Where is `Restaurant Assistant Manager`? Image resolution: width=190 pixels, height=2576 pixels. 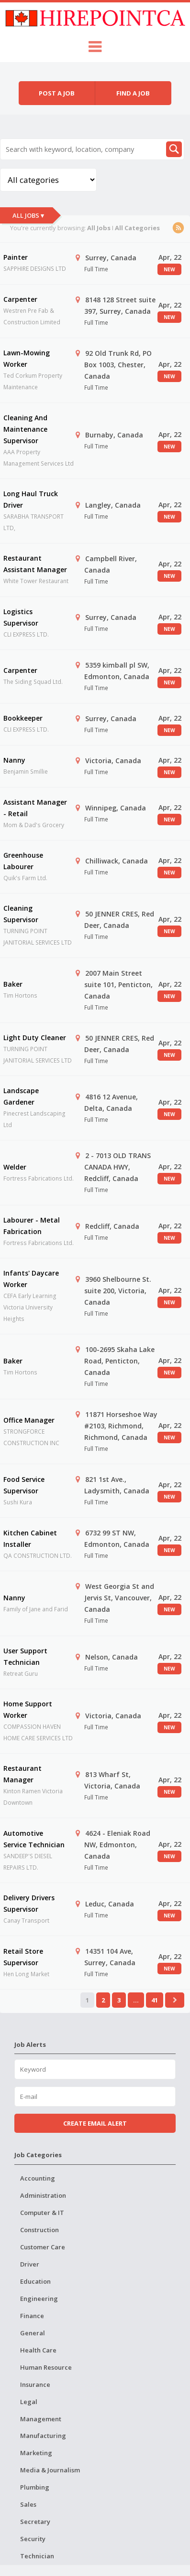
Restaurant Assistant Manager is located at coordinates (35, 564).